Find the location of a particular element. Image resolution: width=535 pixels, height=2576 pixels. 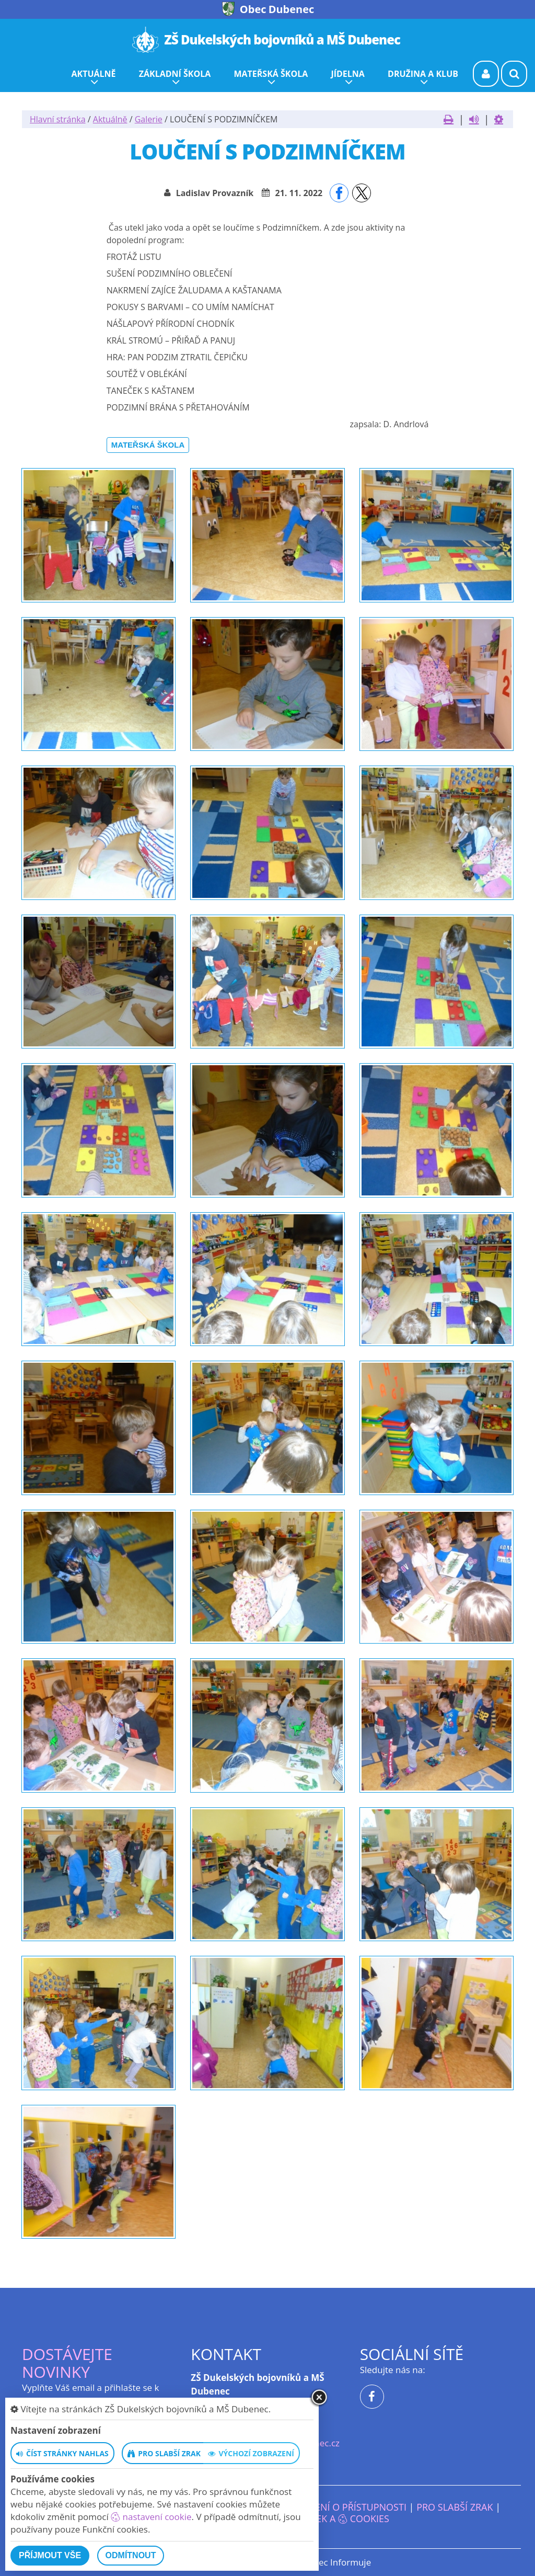

Aktuálně is located at coordinates (110, 119).